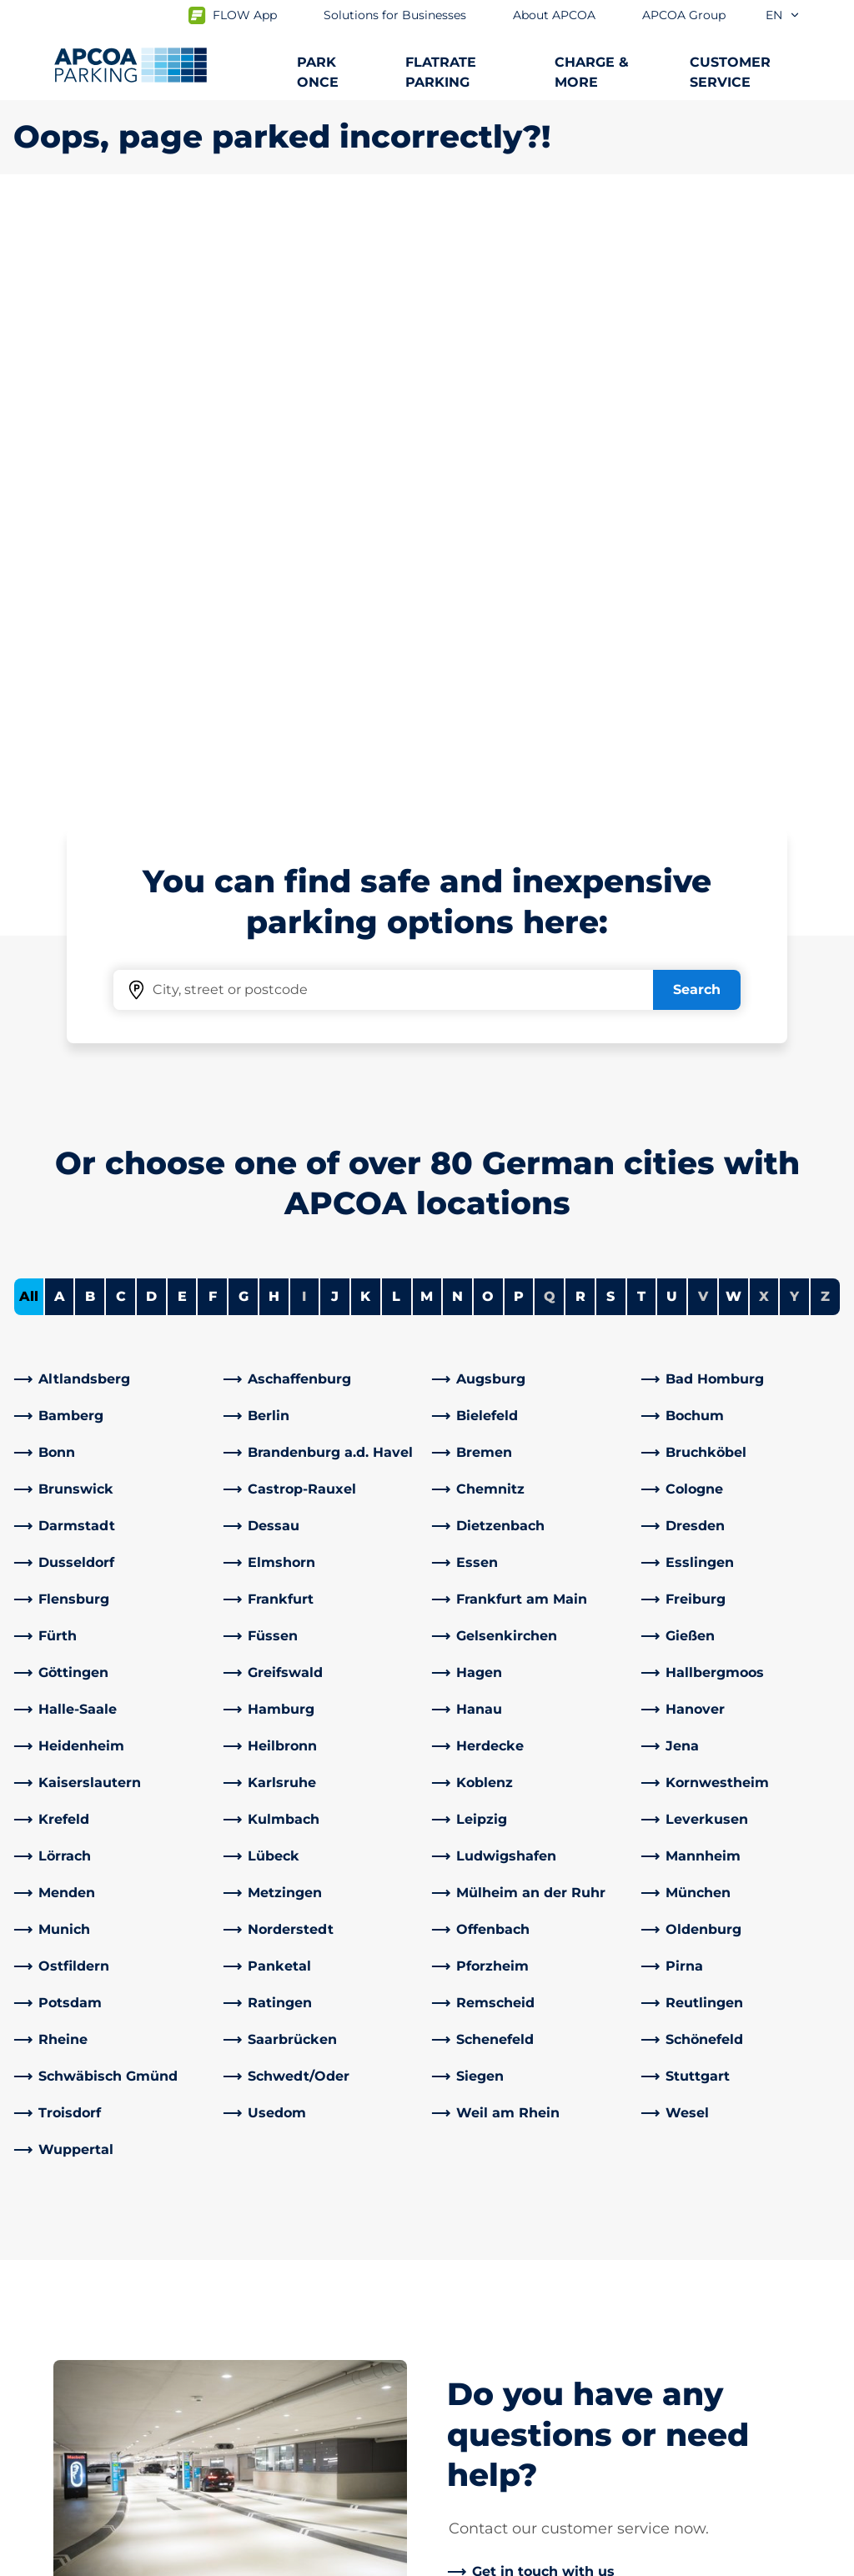 The image size is (854, 2576). Describe the element at coordinates (733, 709) in the screenshot. I see `W [Filter cities starting with W]` at that location.